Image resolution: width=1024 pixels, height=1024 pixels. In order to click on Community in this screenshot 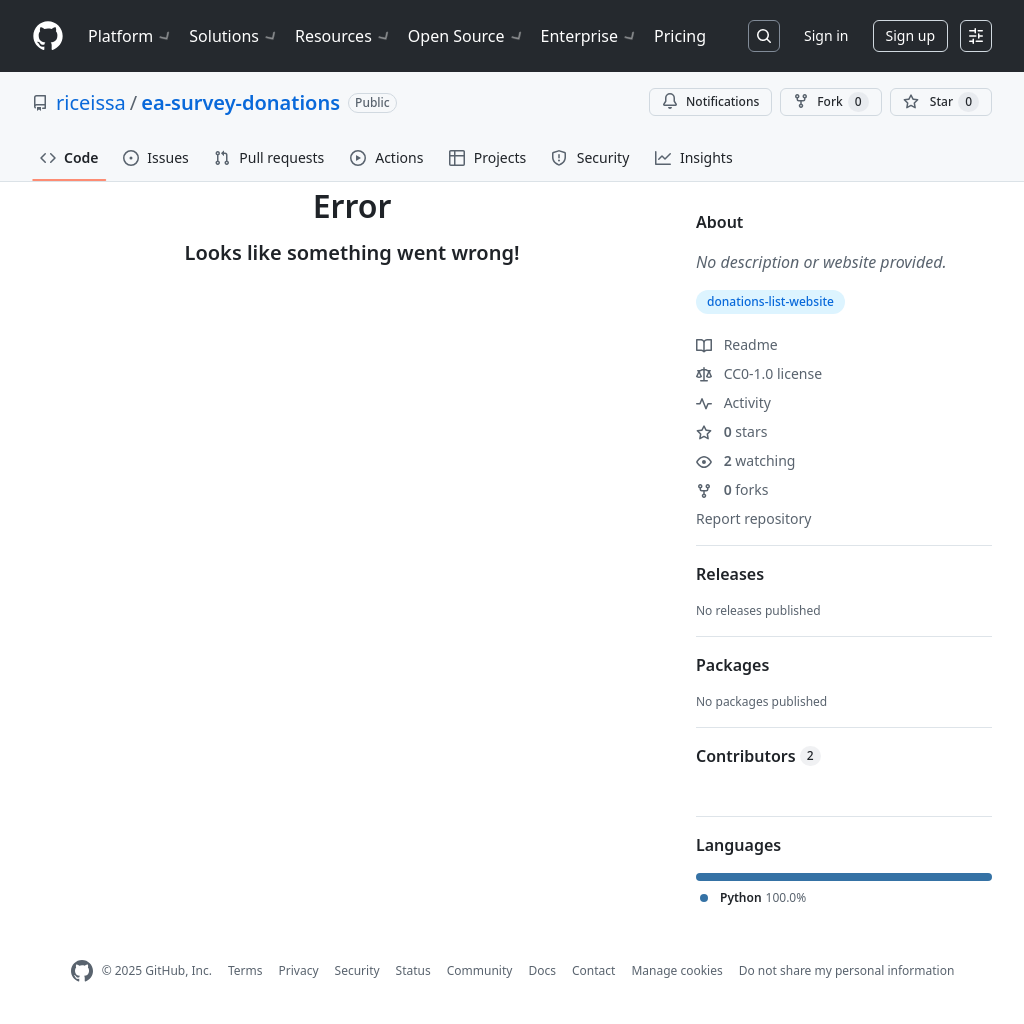, I will do `click(480, 970)`.